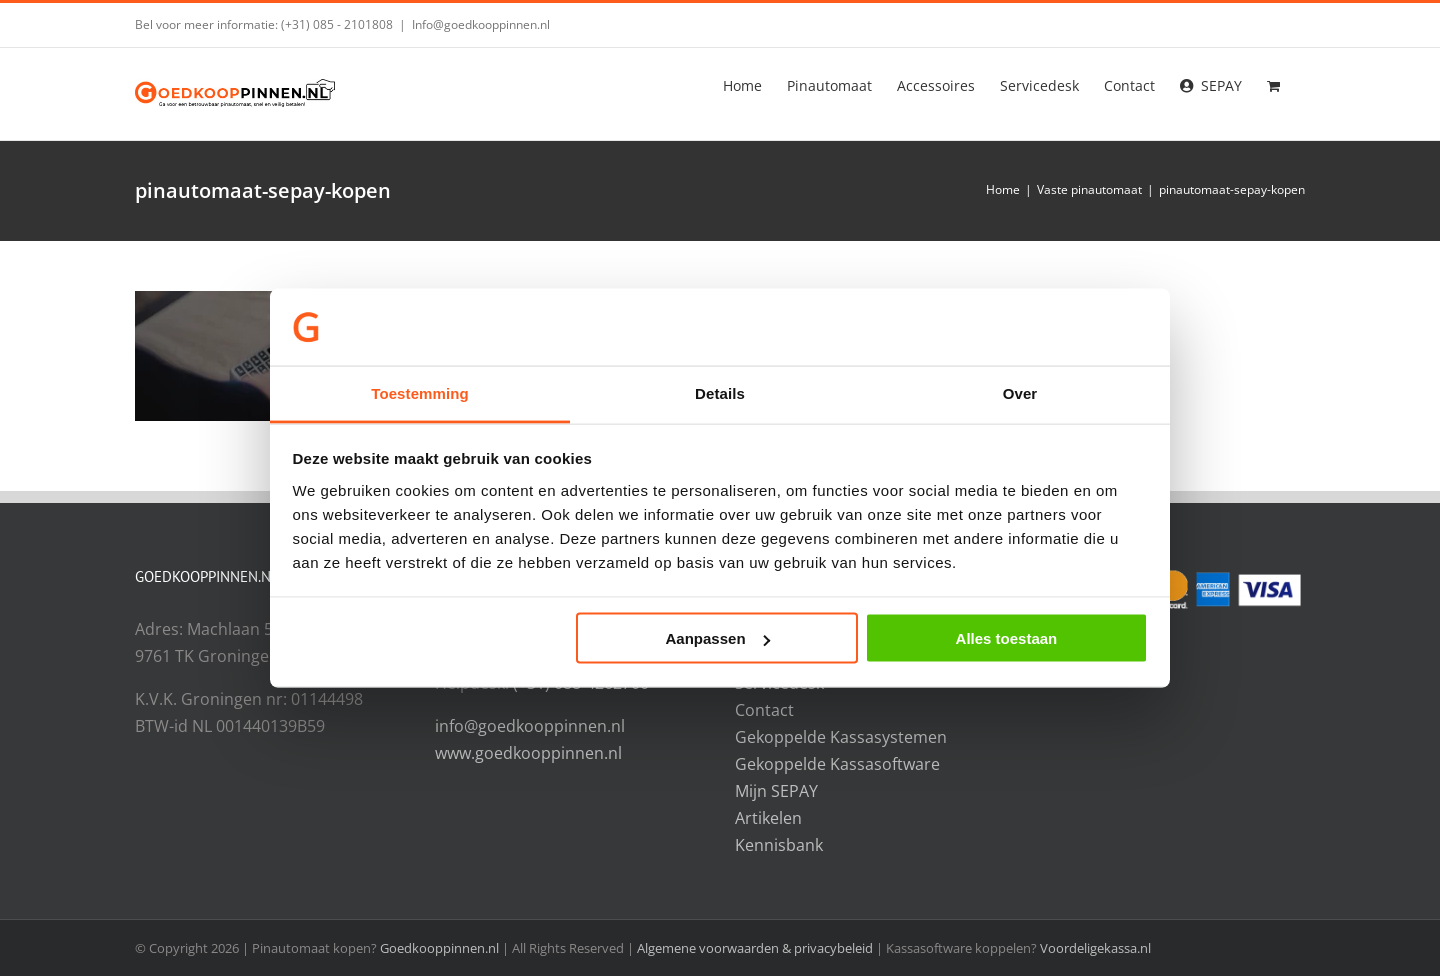 The width and height of the screenshot is (1440, 976). I want to click on info@goedkooppinnen.nl, so click(530, 726).